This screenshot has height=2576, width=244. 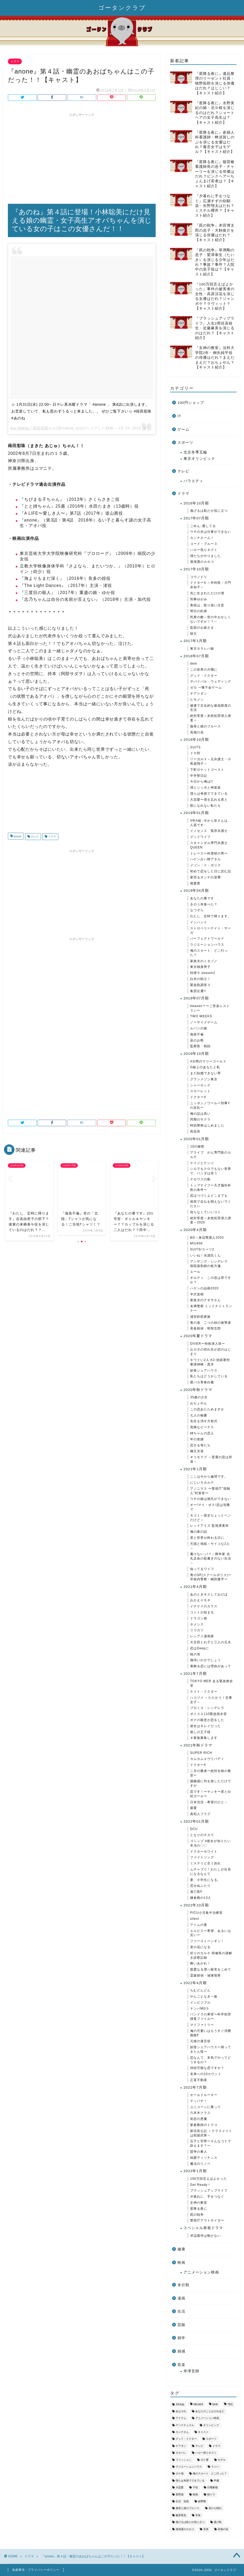 What do you see at coordinates (209, 799) in the screenshot?
I see `大恋愛〜僕を忘れる君と` at bounding box center [209, 799].